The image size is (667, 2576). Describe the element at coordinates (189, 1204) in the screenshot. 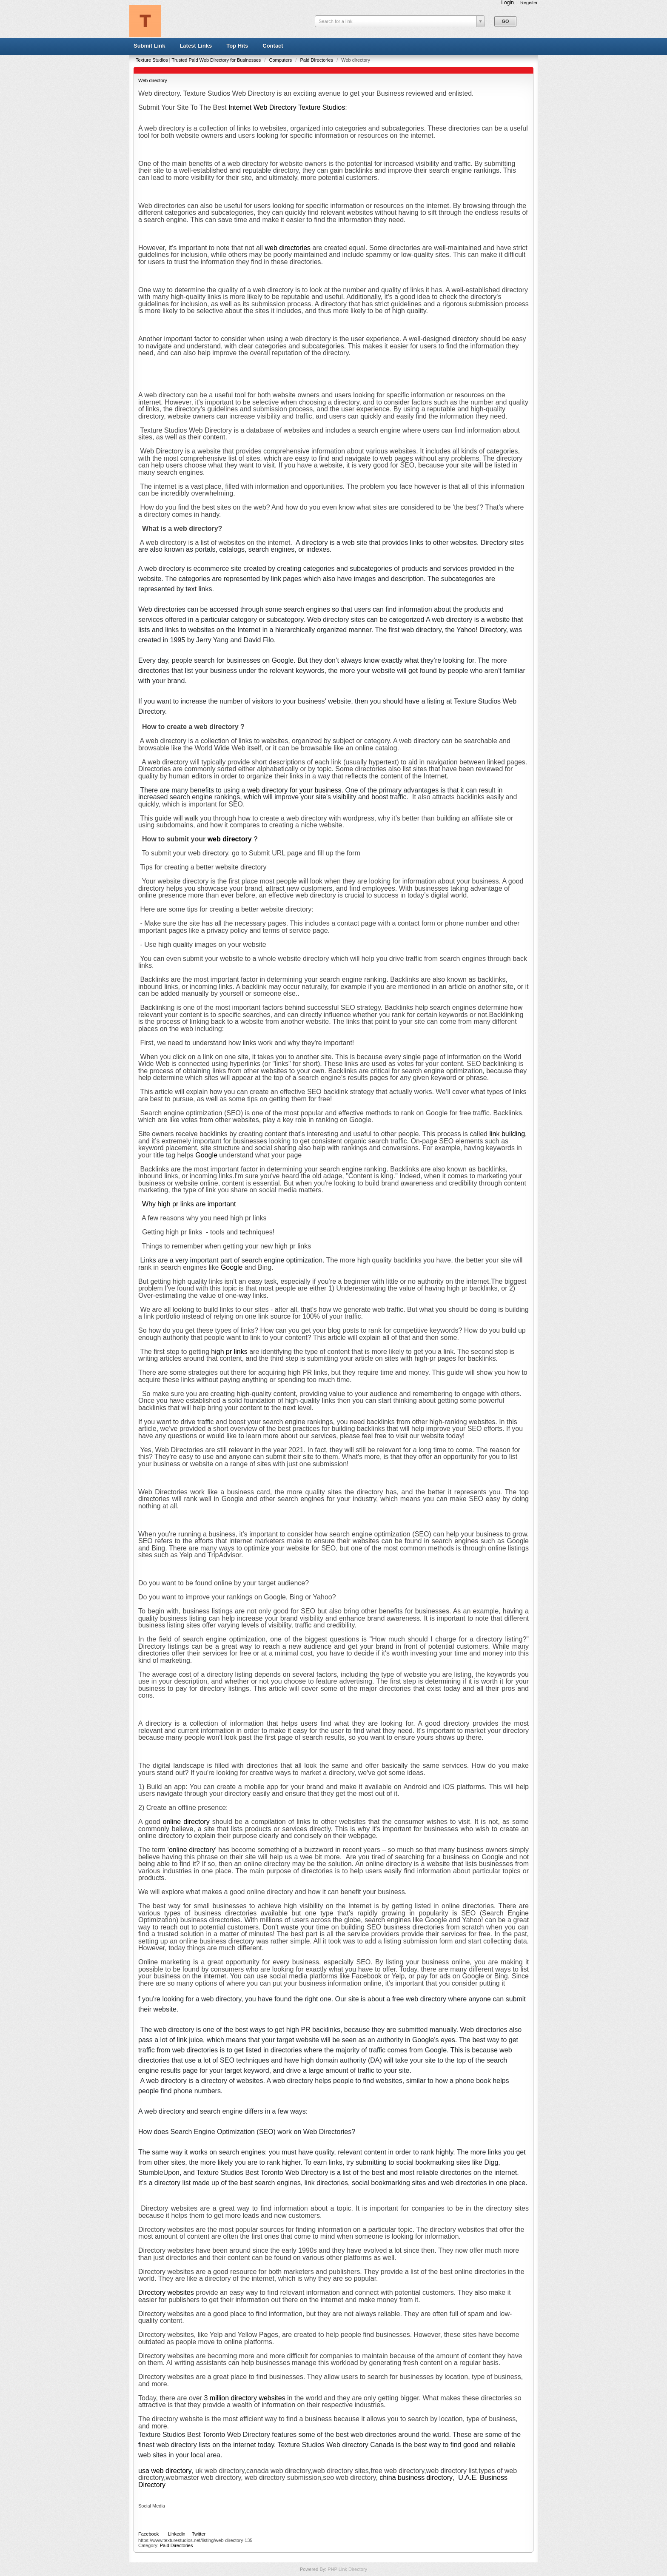

I see `Why high pr links are important` at that location.